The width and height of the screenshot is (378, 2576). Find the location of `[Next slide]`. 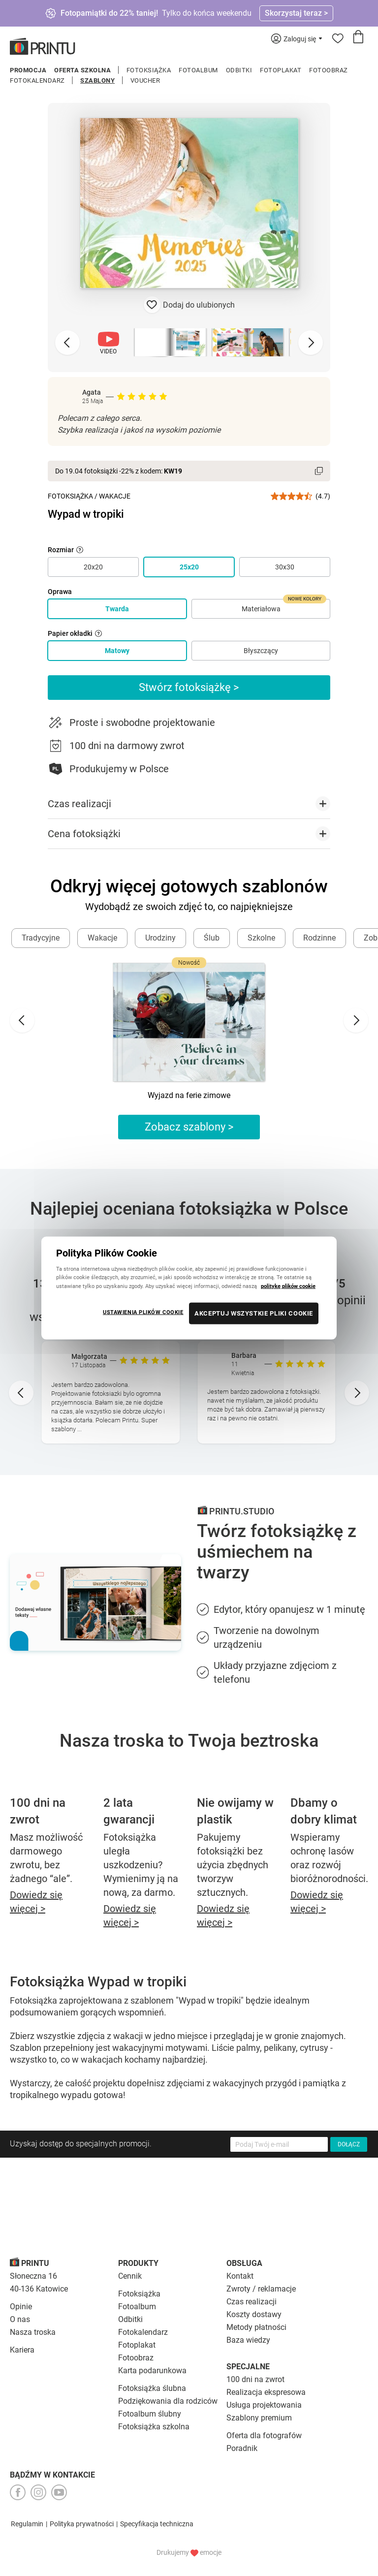

[Next slide] is located at coordinates (310, 342).